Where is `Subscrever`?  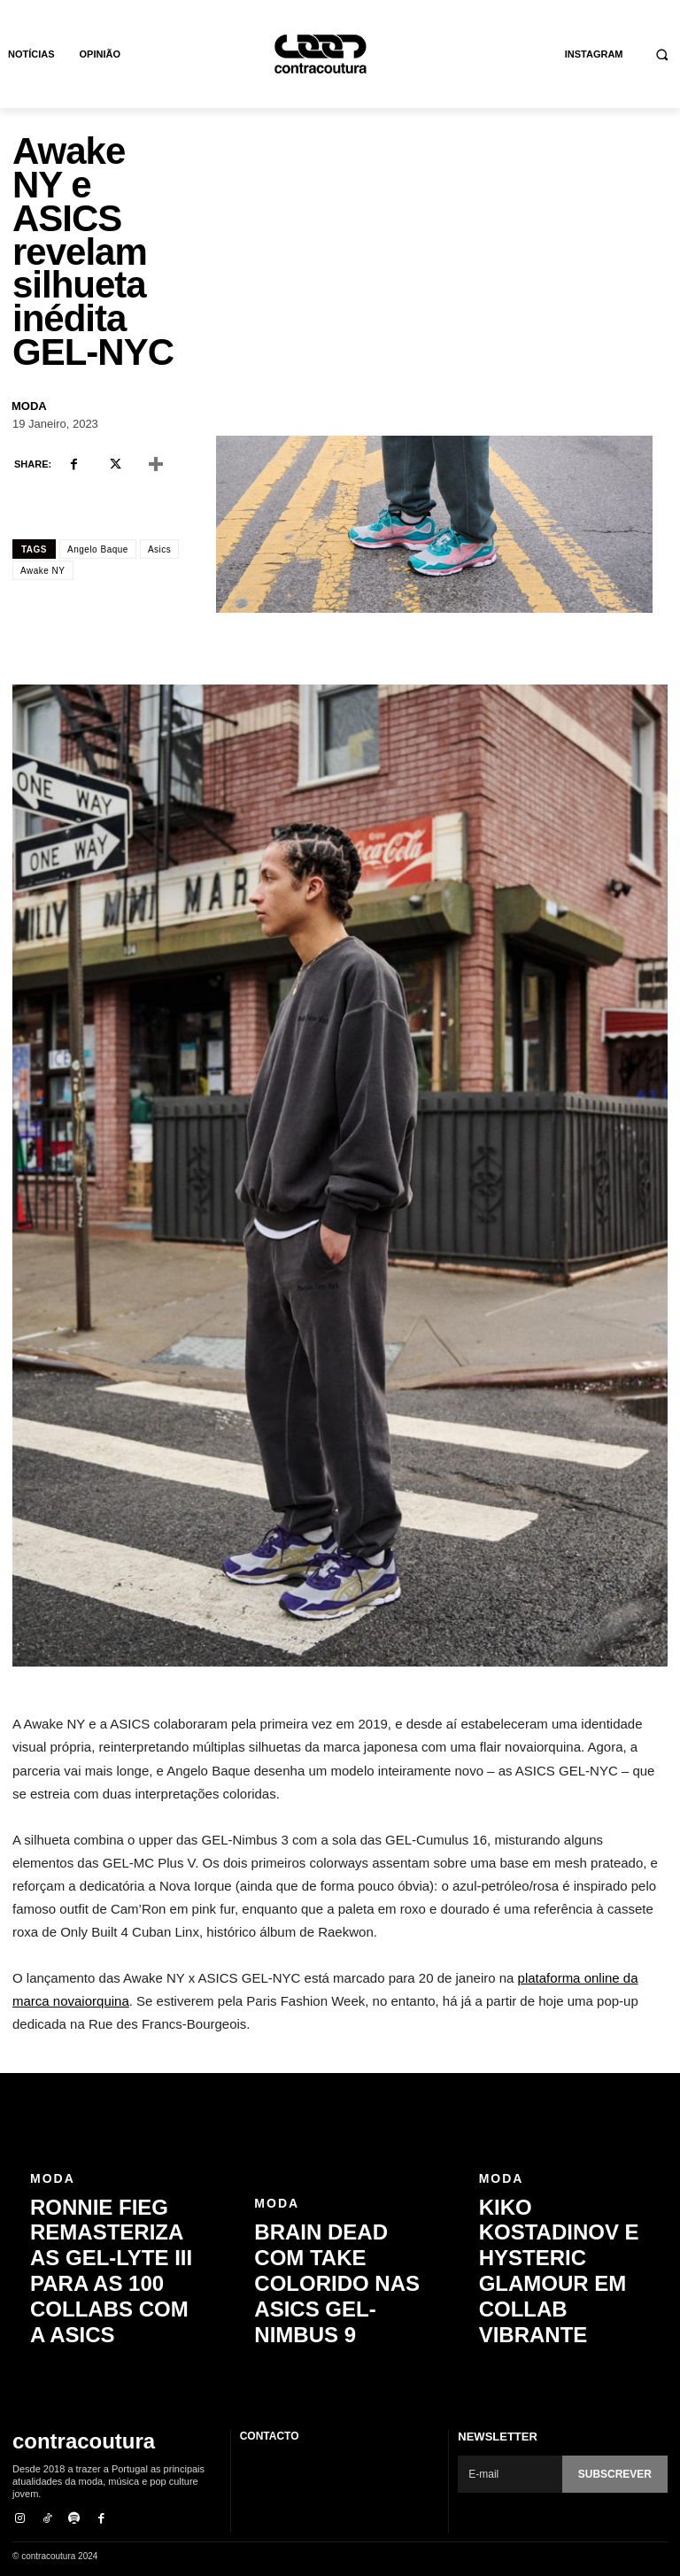
Subscrever is located at coordinates (618, 2474).